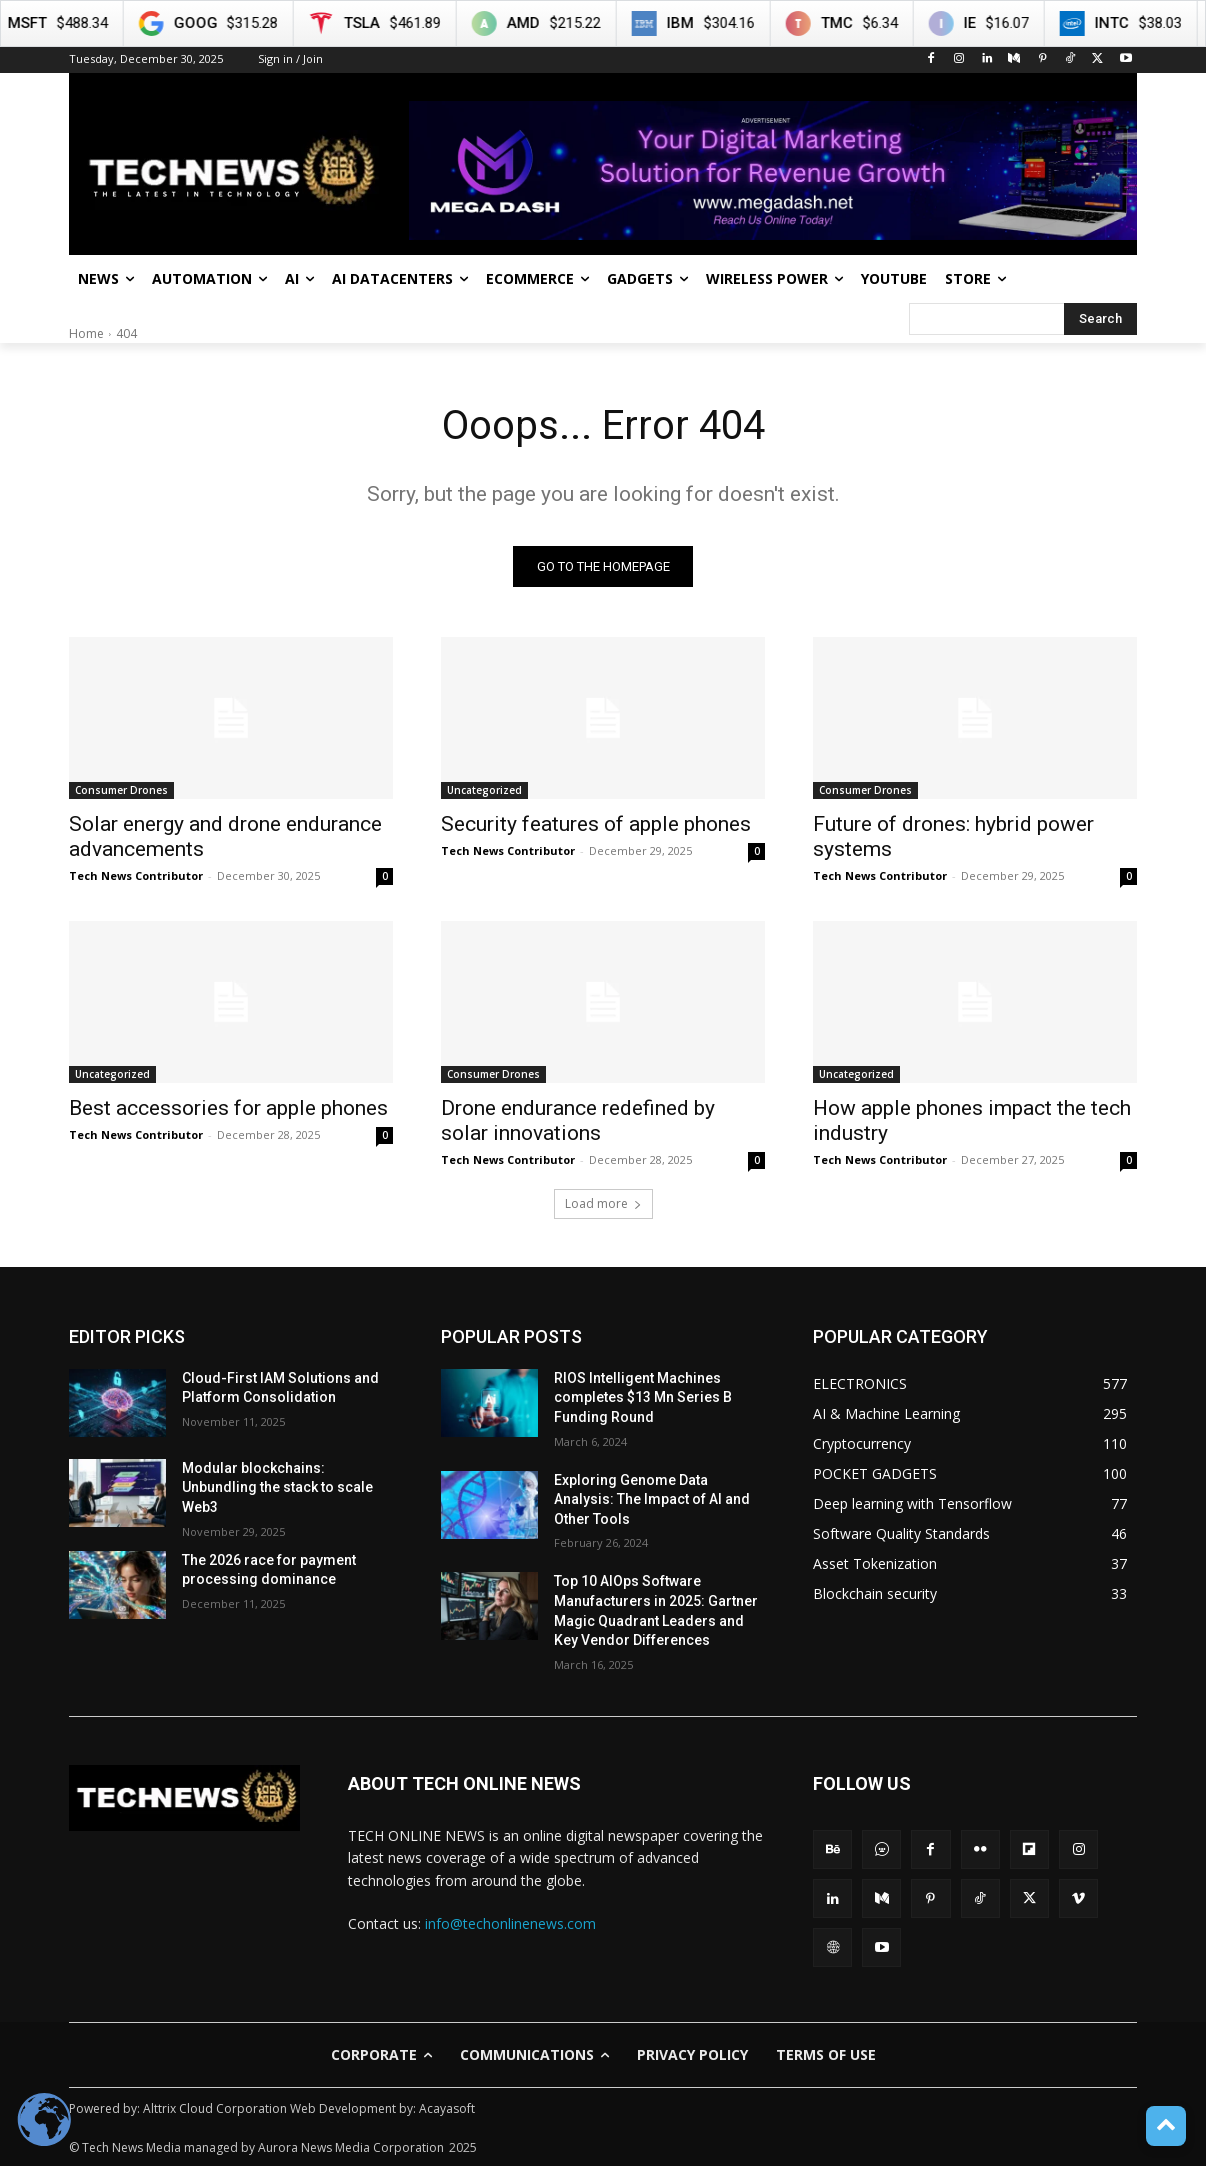  Describe the element at coordinates (1100, 319) in the screenshot. I see `[Search]` at that location.